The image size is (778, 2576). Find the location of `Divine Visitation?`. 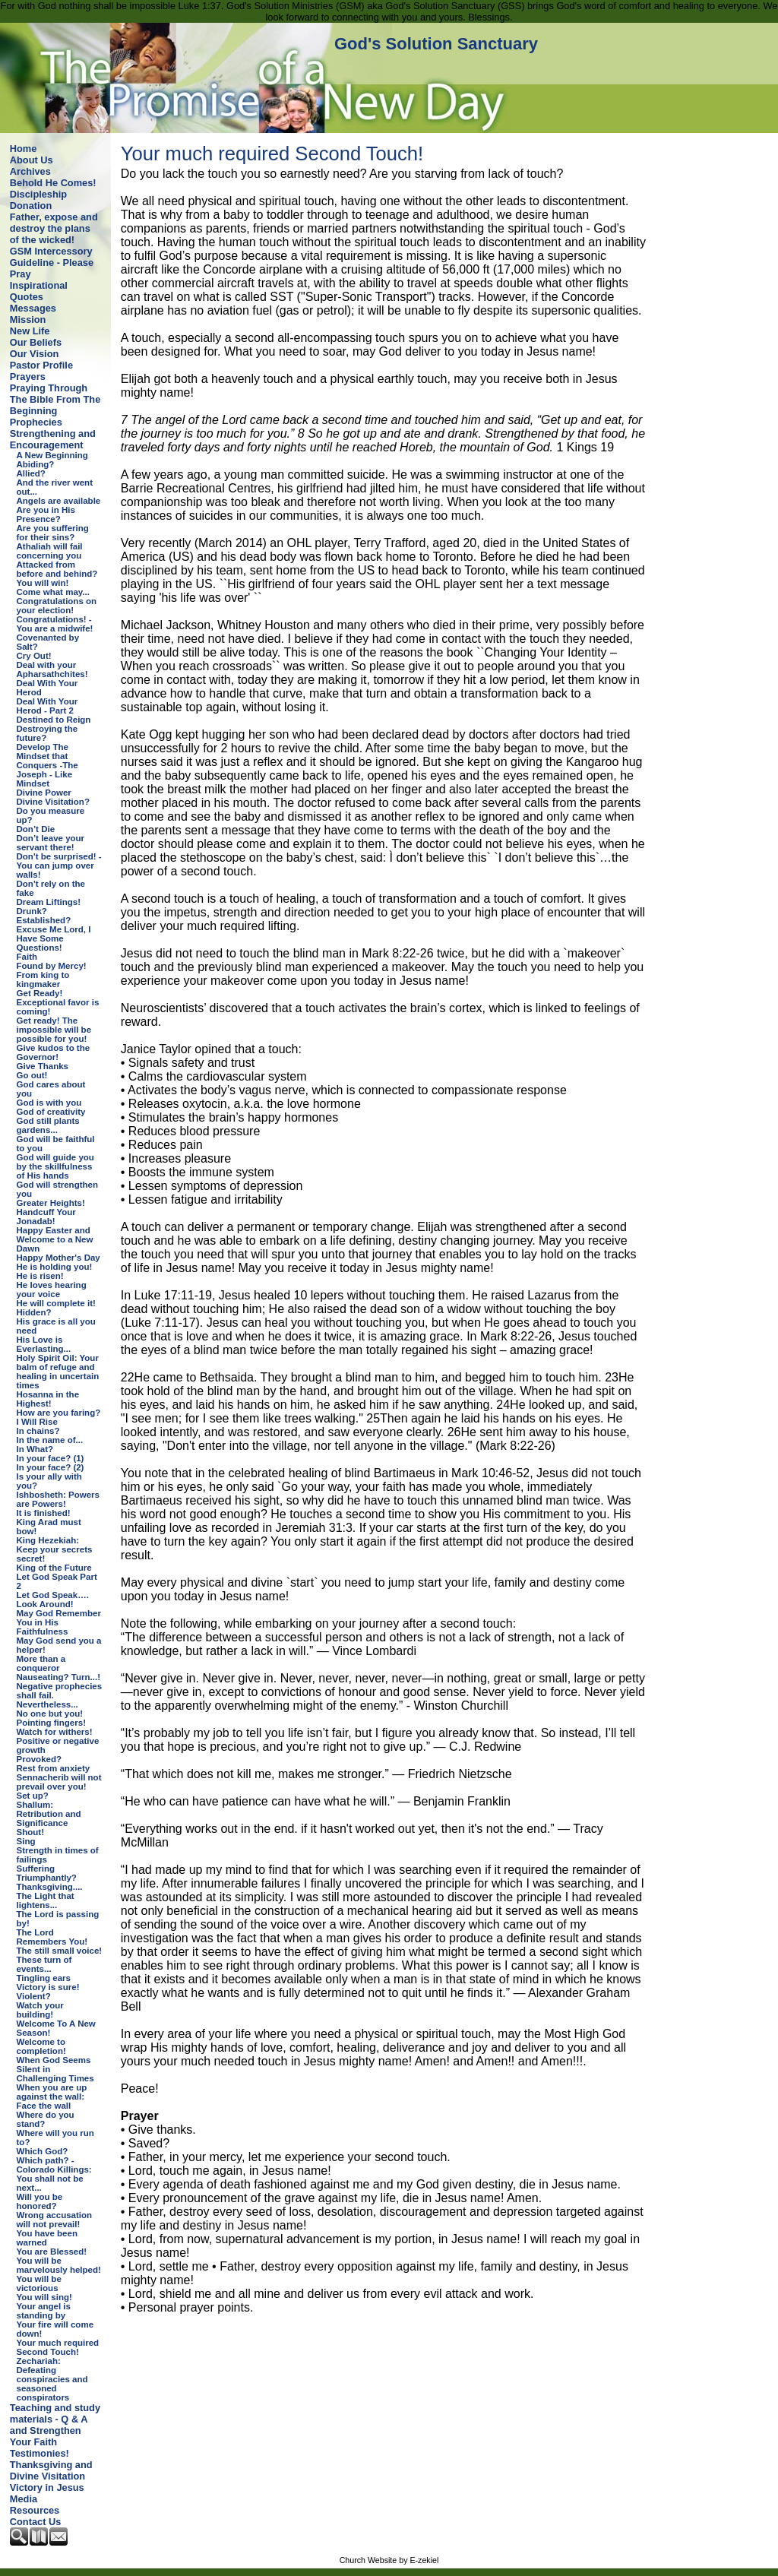

Divine Visitation? is located at coordinates (53, 801).